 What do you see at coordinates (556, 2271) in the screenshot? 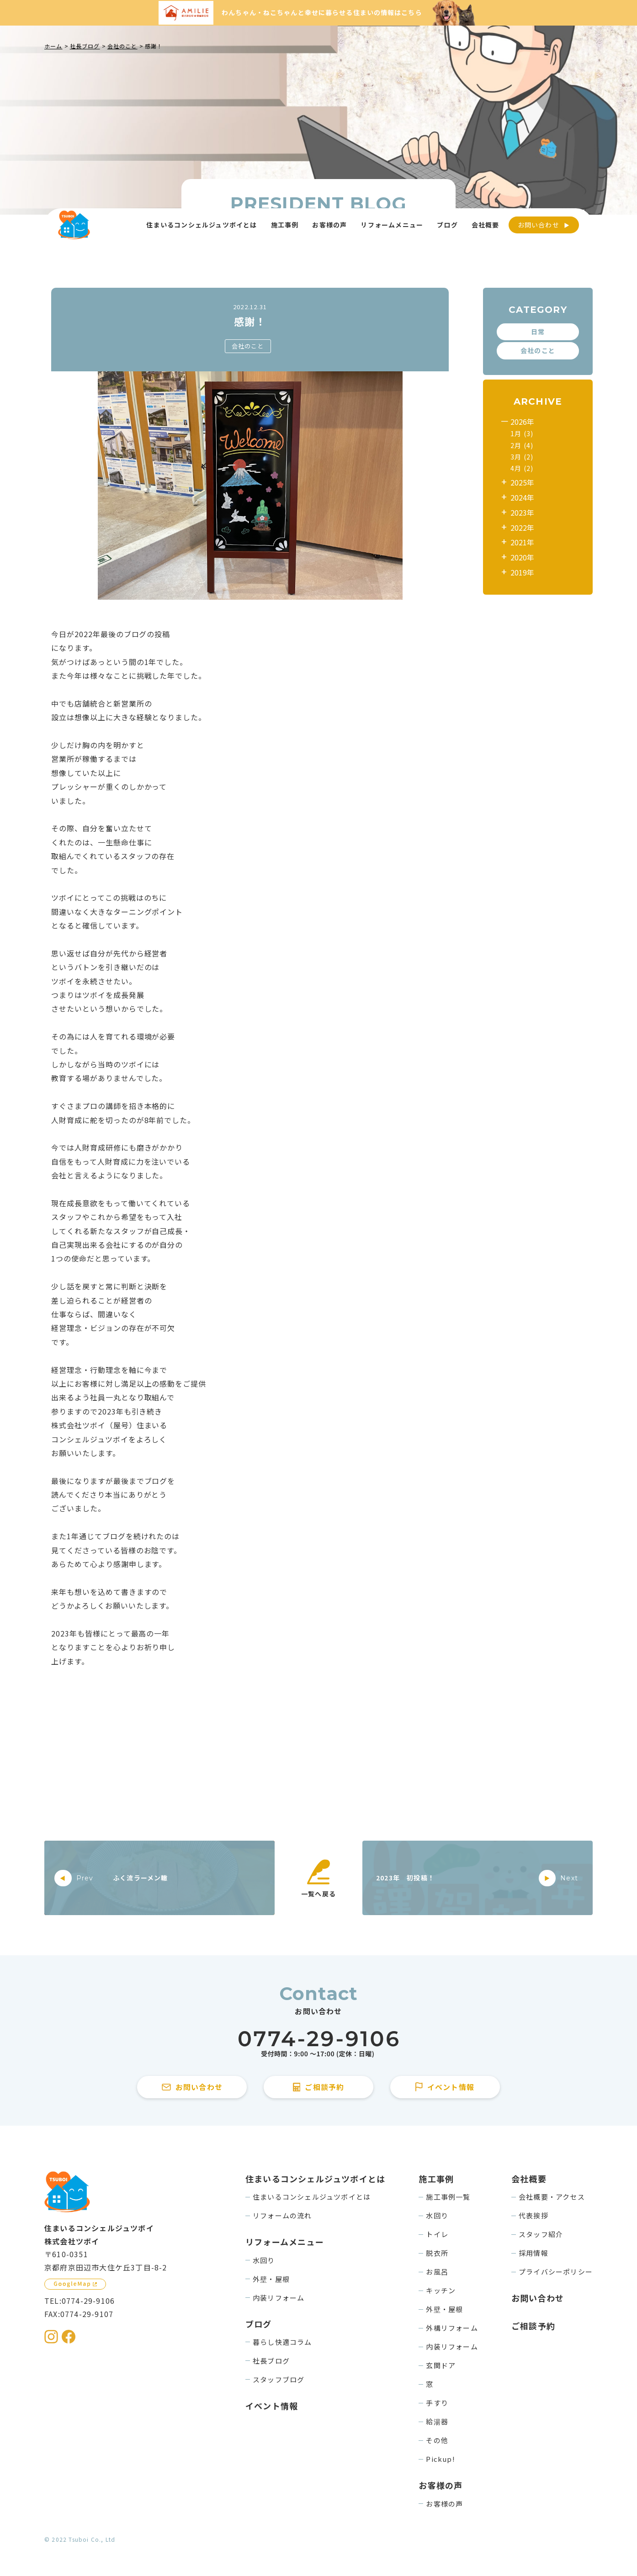
I see `プライバシーポリシー` at bounding box center [556, 2271].